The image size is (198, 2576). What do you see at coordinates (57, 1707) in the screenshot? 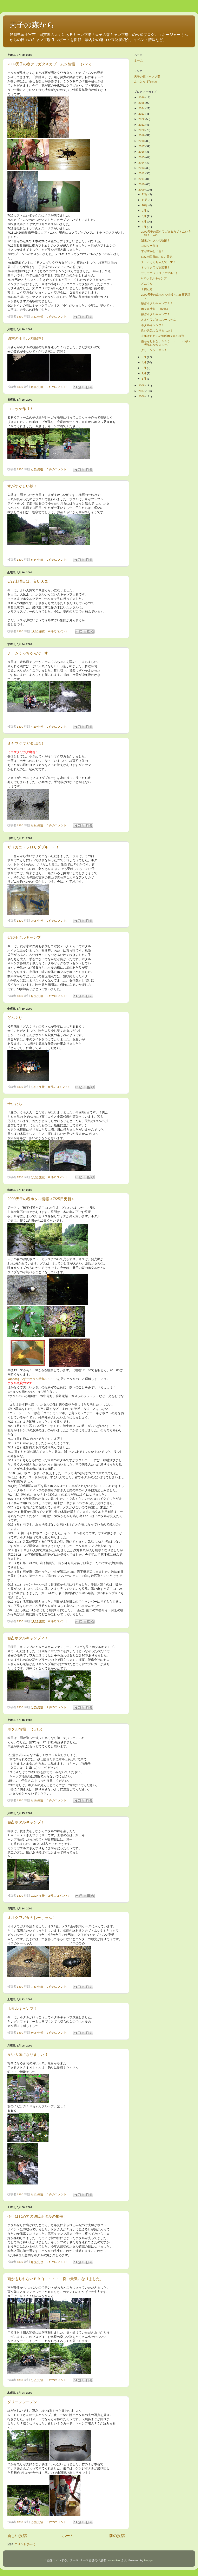
I see `2 件のコメント:` at bounding box center [57, 1707].